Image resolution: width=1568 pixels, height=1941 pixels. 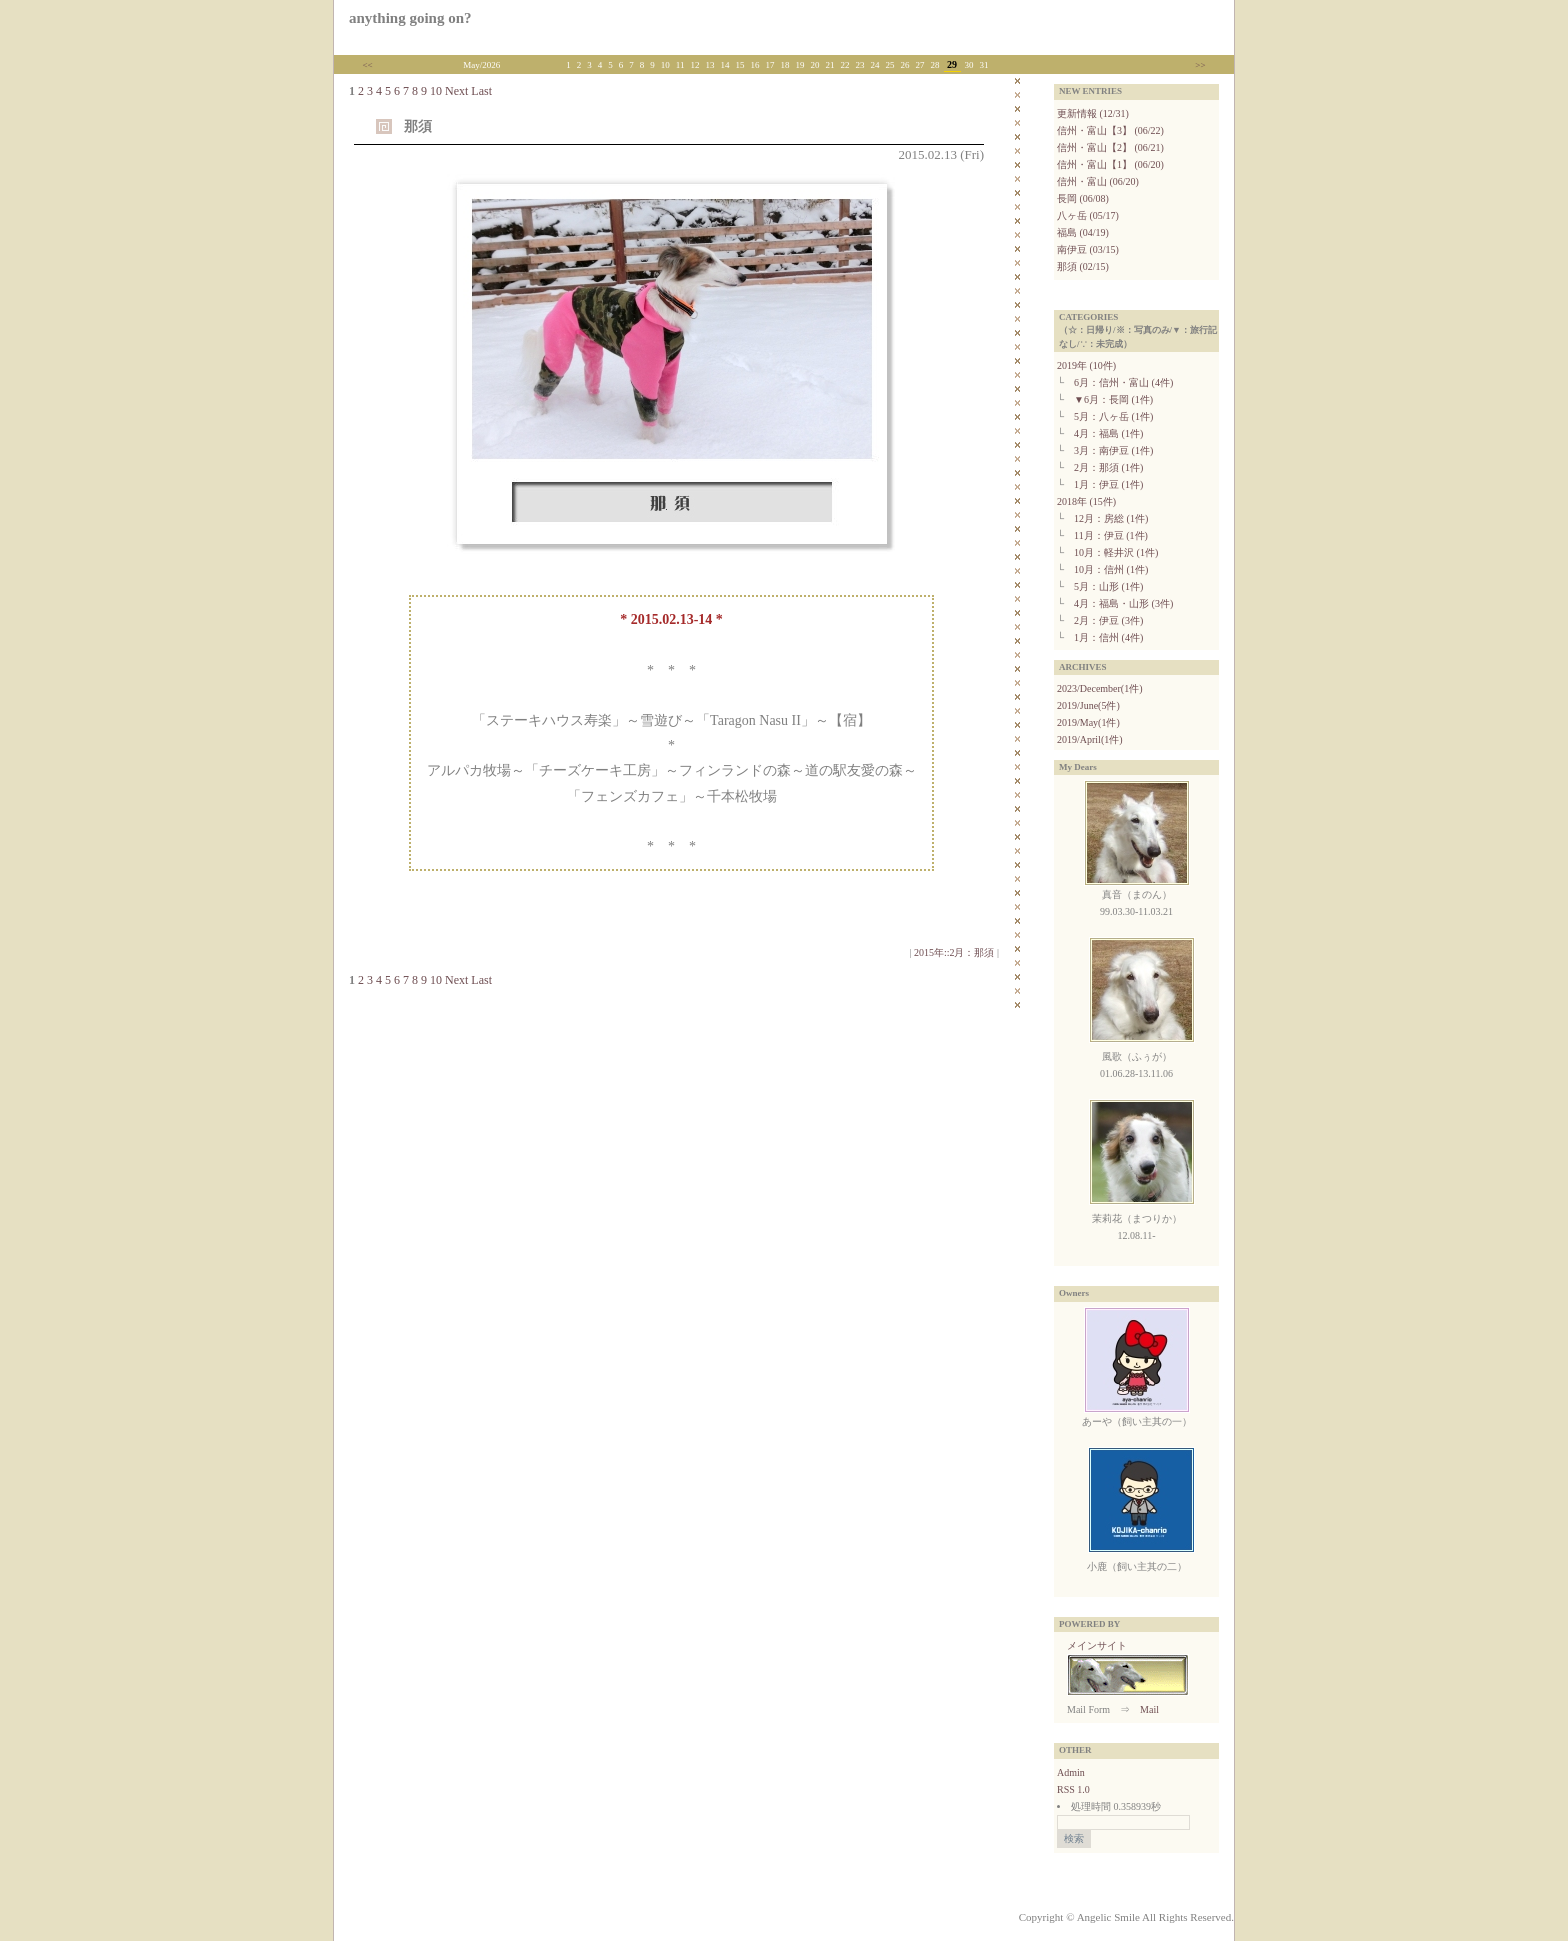 What do you see at coordinates (1110, 164) in the screenshot?
I see `信州・富山【1】 (06/20)` at bounding box center [1110, 164].